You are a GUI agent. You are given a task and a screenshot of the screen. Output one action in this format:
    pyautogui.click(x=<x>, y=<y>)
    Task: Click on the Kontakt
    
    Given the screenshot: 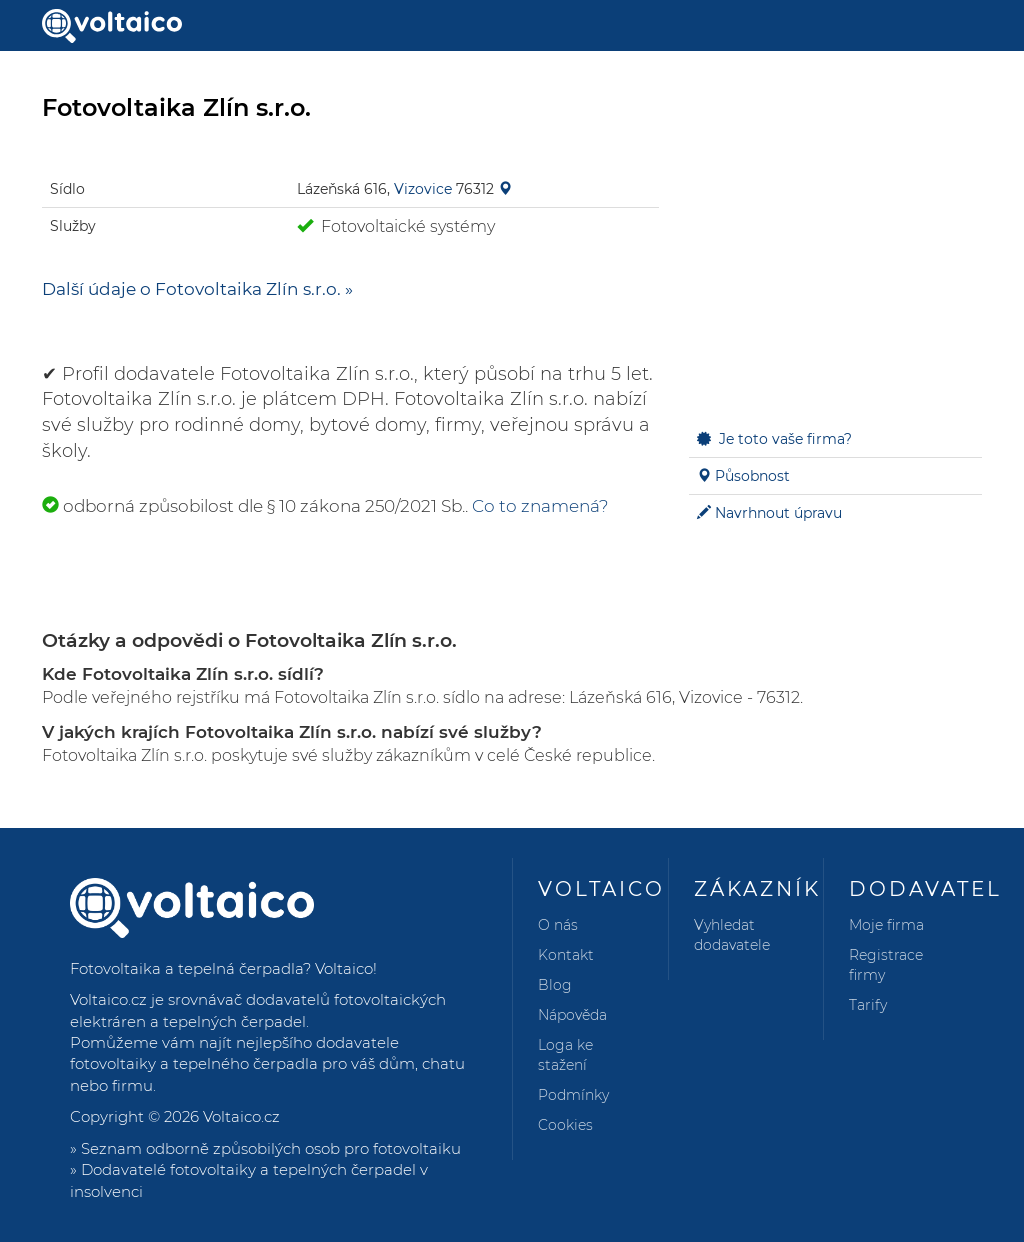 What is the action you would take?
    pyautogui.click(x=566, y=955)
    